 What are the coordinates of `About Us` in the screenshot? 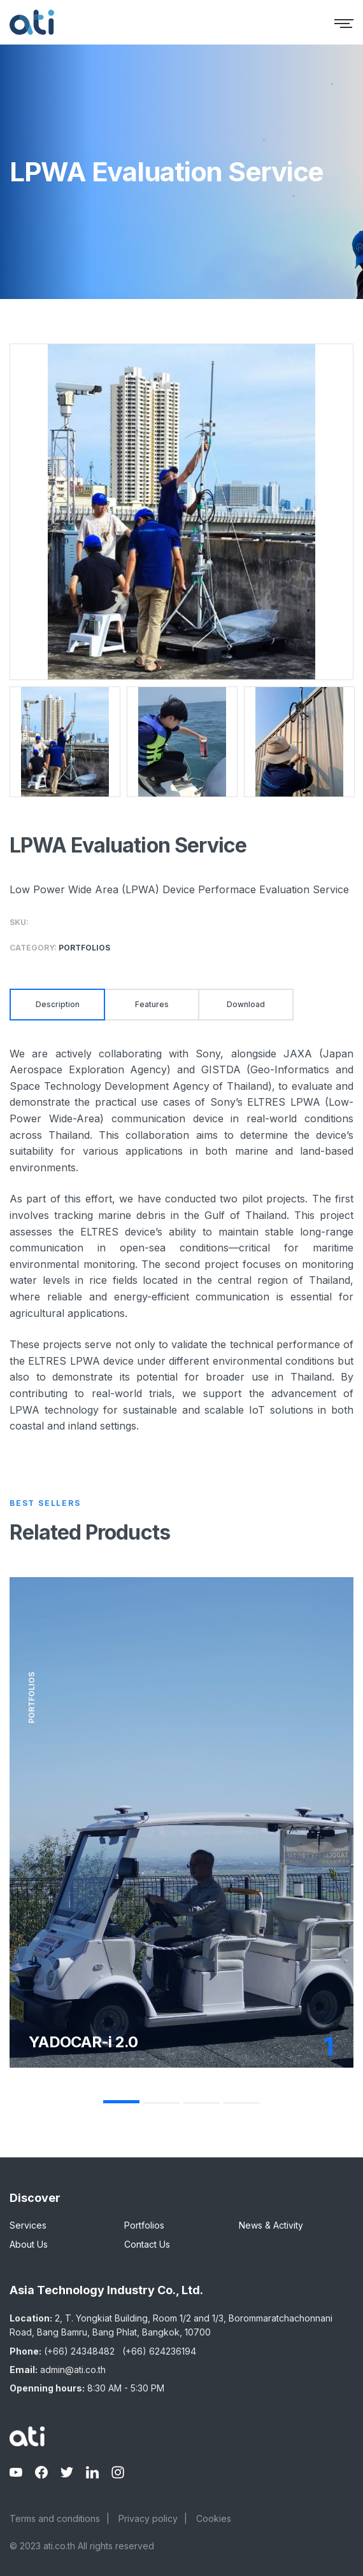 It's located at (29, 2244).